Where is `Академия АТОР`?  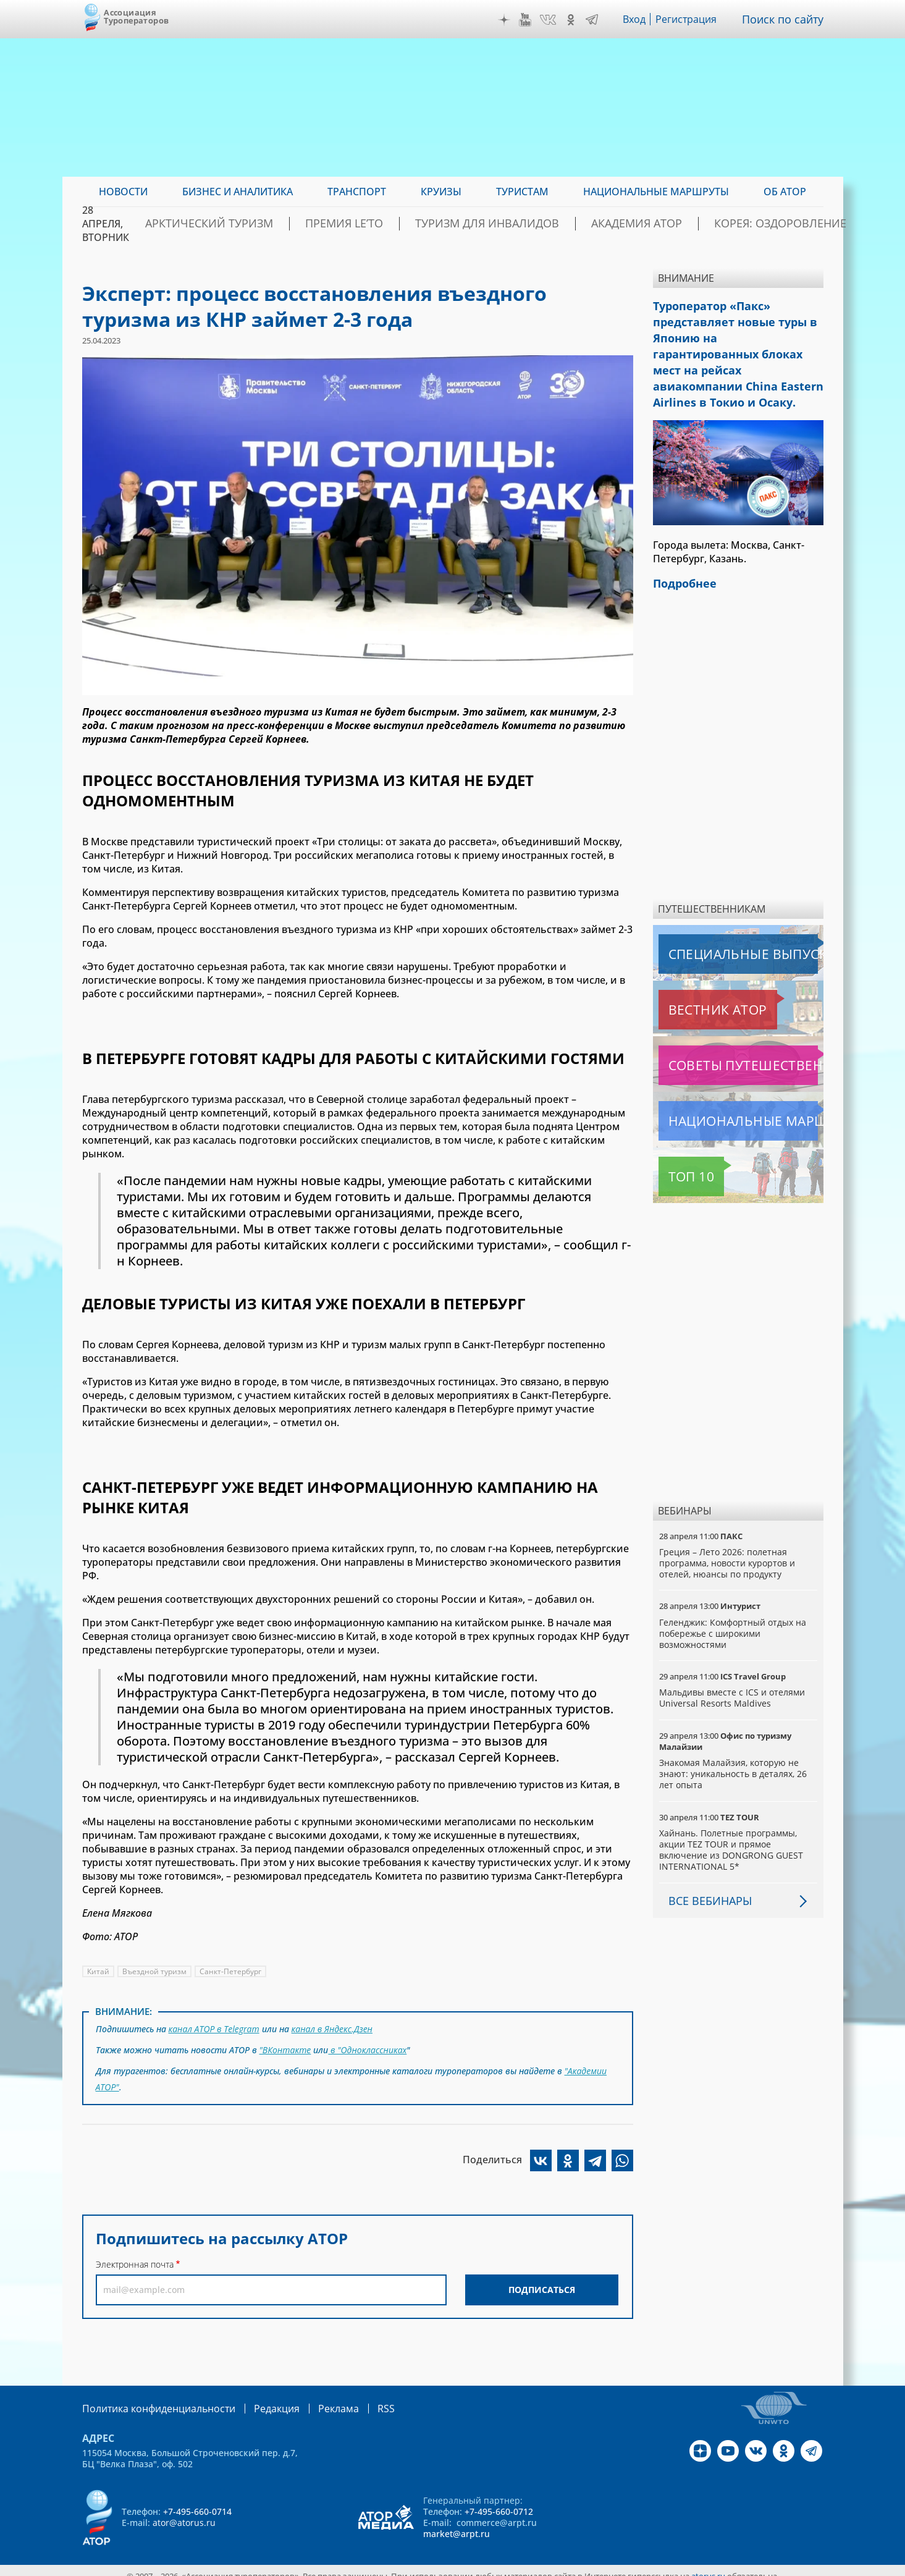 Академия АТОР is located at coordinates (643, 223).